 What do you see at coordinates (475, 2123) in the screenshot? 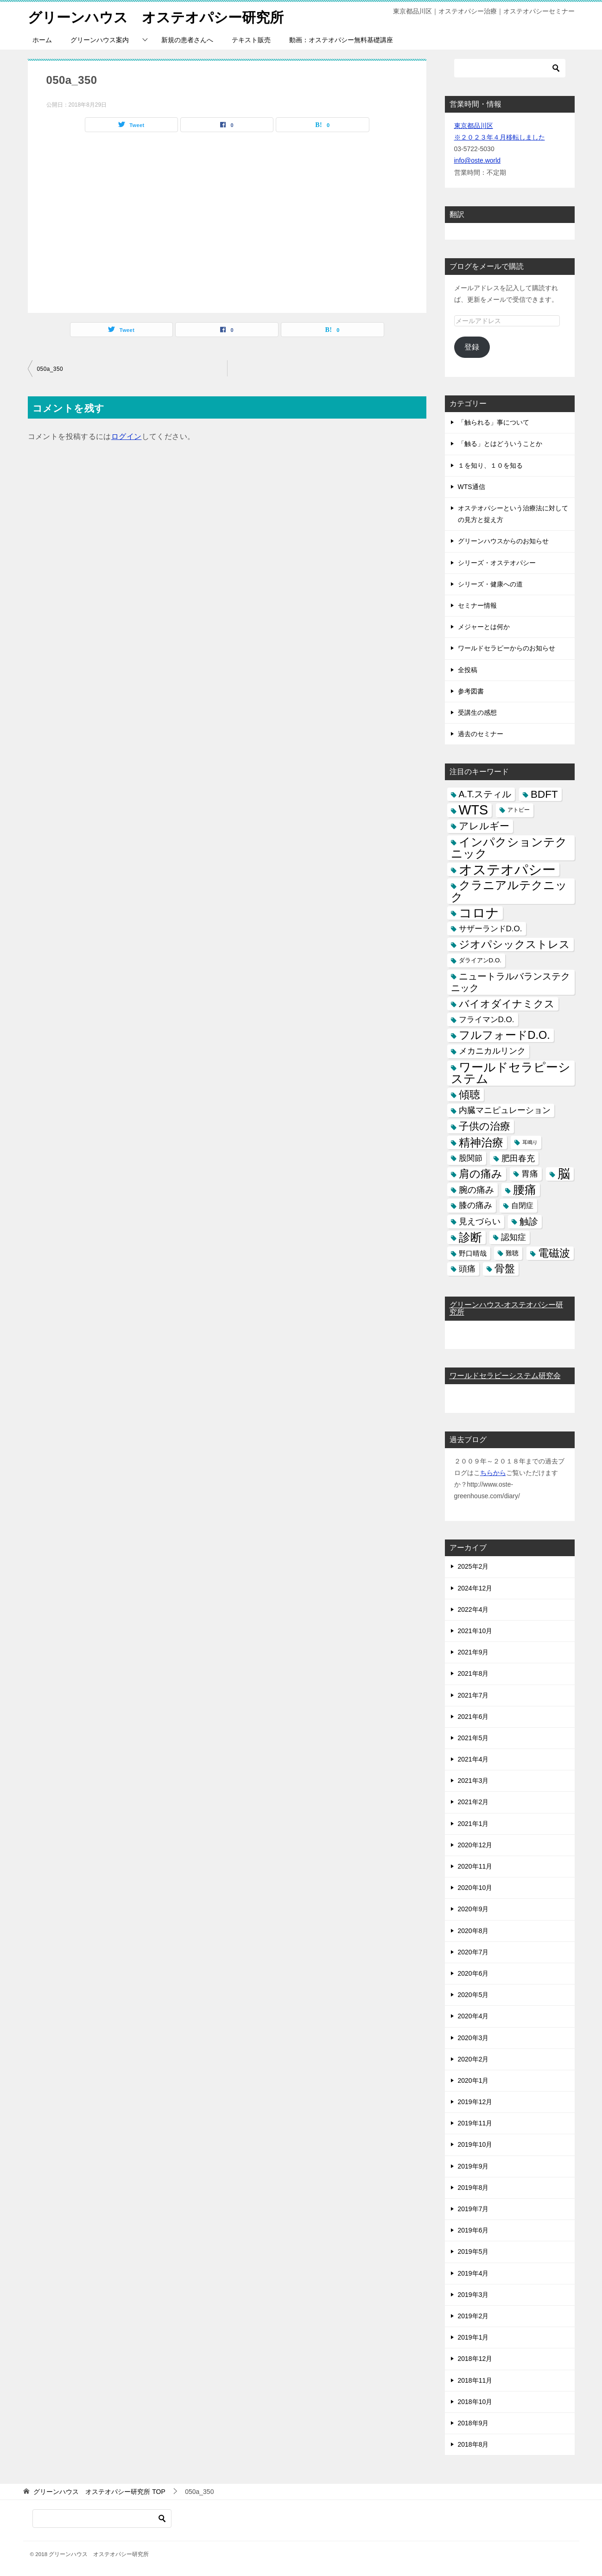
I see `2019年11月` at bounding box center [475, 2123].